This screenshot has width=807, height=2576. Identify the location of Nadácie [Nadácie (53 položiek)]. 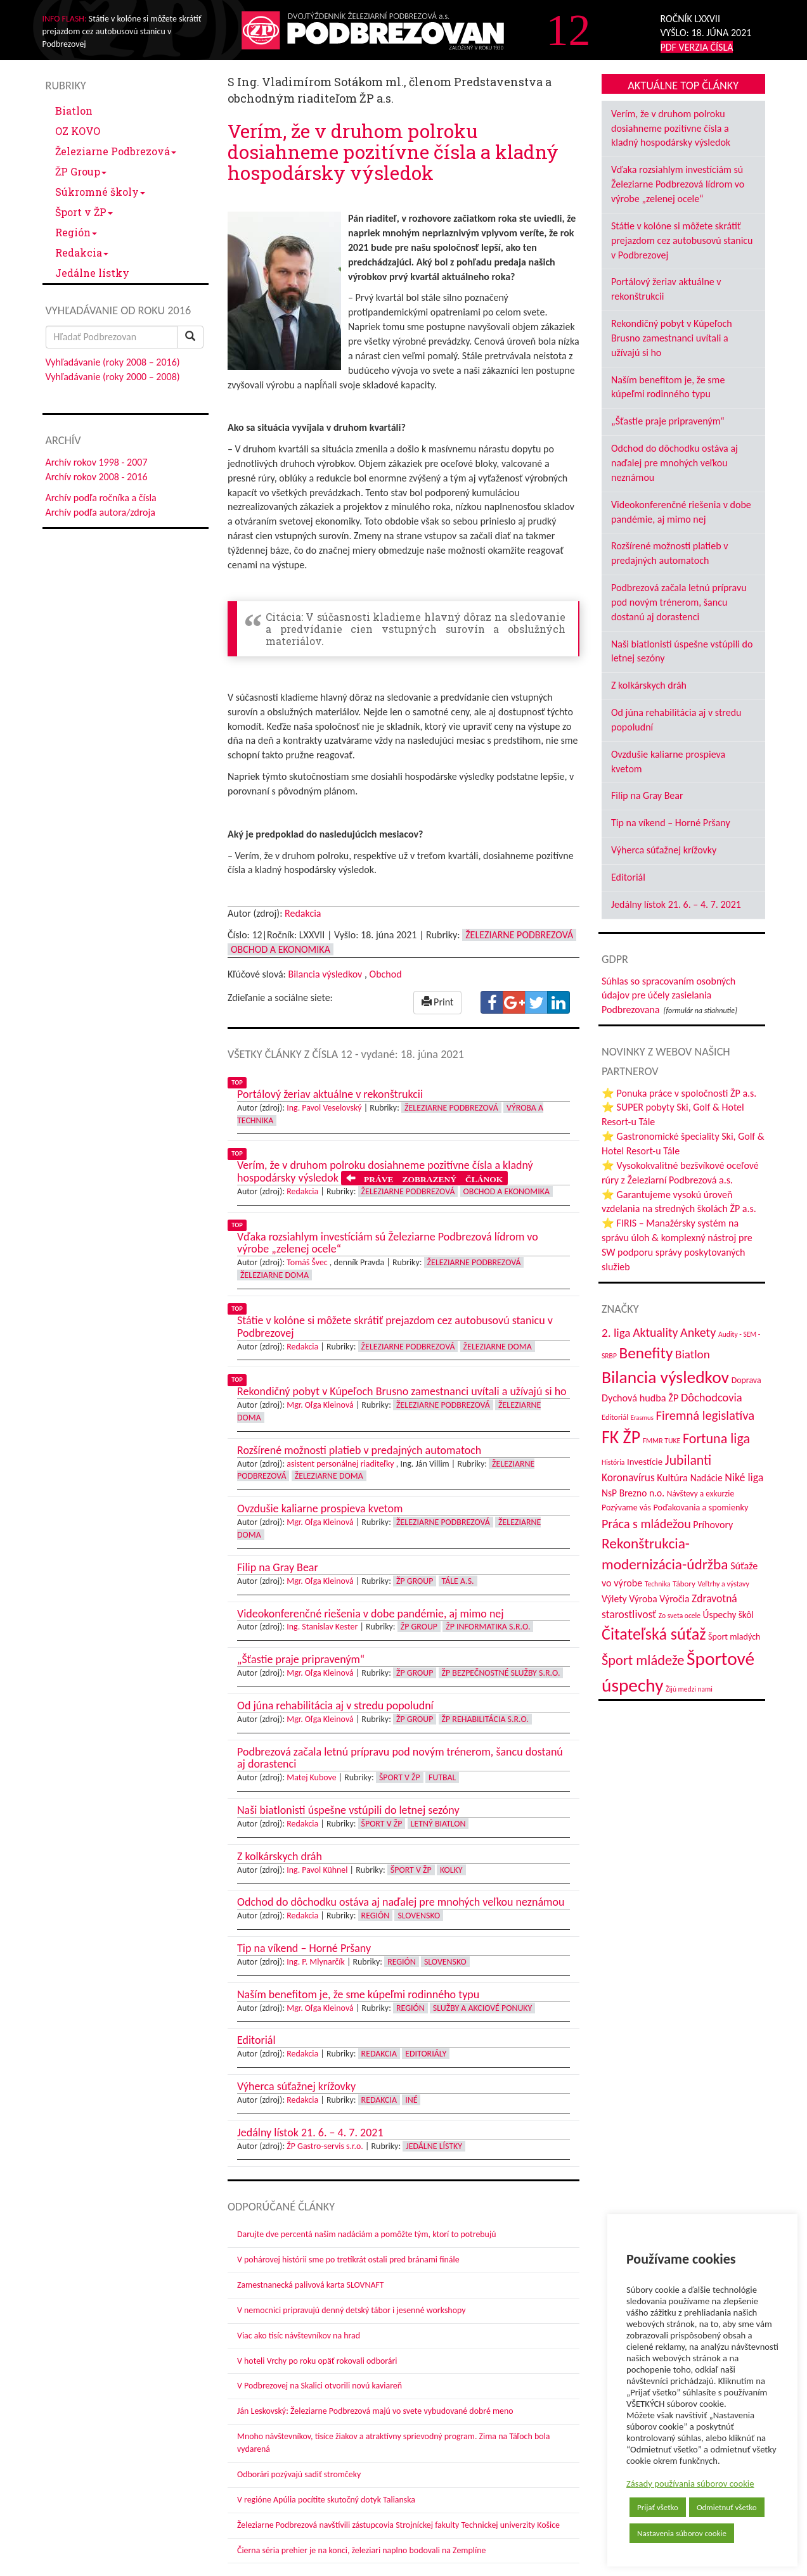
(706, 1478).